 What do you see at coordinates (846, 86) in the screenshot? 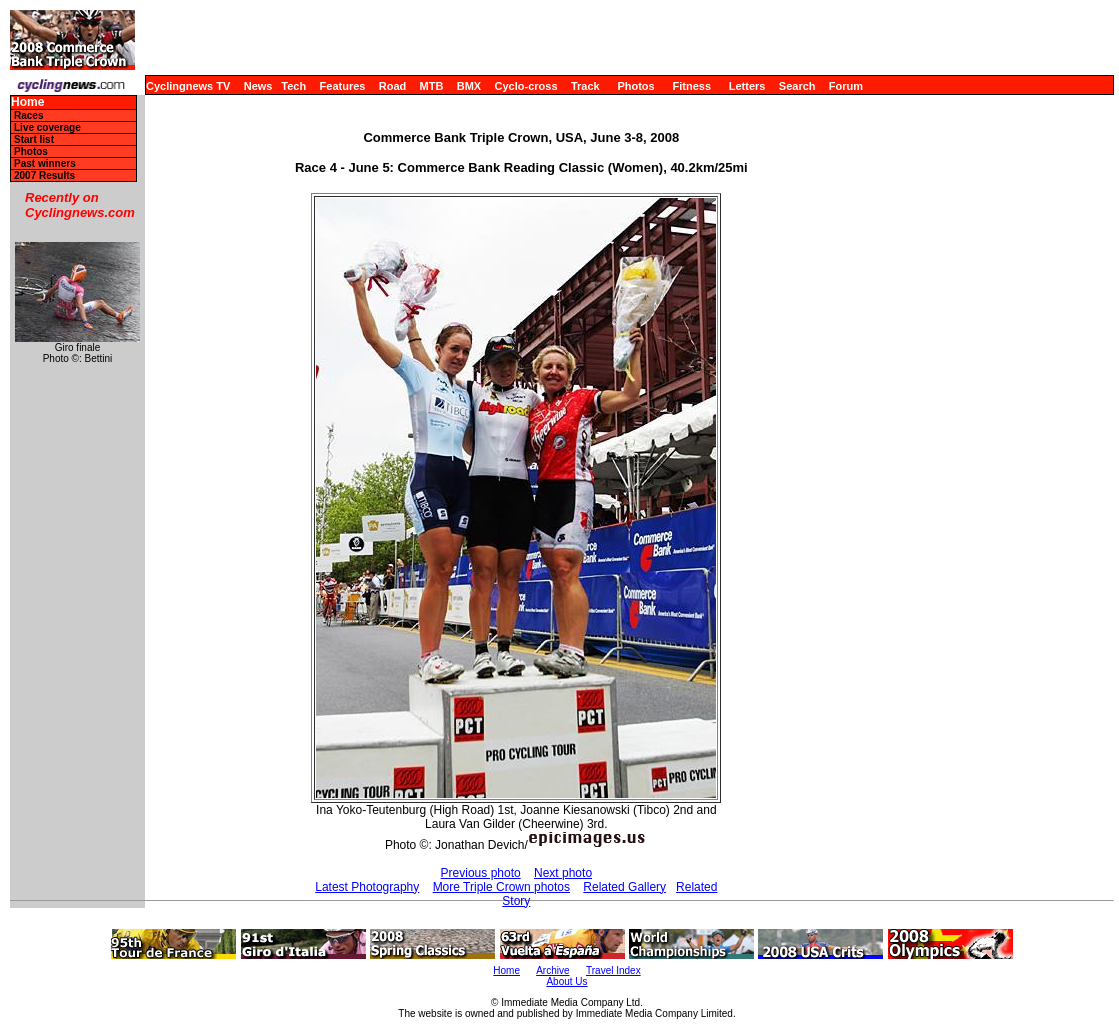
I see `Forum` at bounding box center [846, 86].